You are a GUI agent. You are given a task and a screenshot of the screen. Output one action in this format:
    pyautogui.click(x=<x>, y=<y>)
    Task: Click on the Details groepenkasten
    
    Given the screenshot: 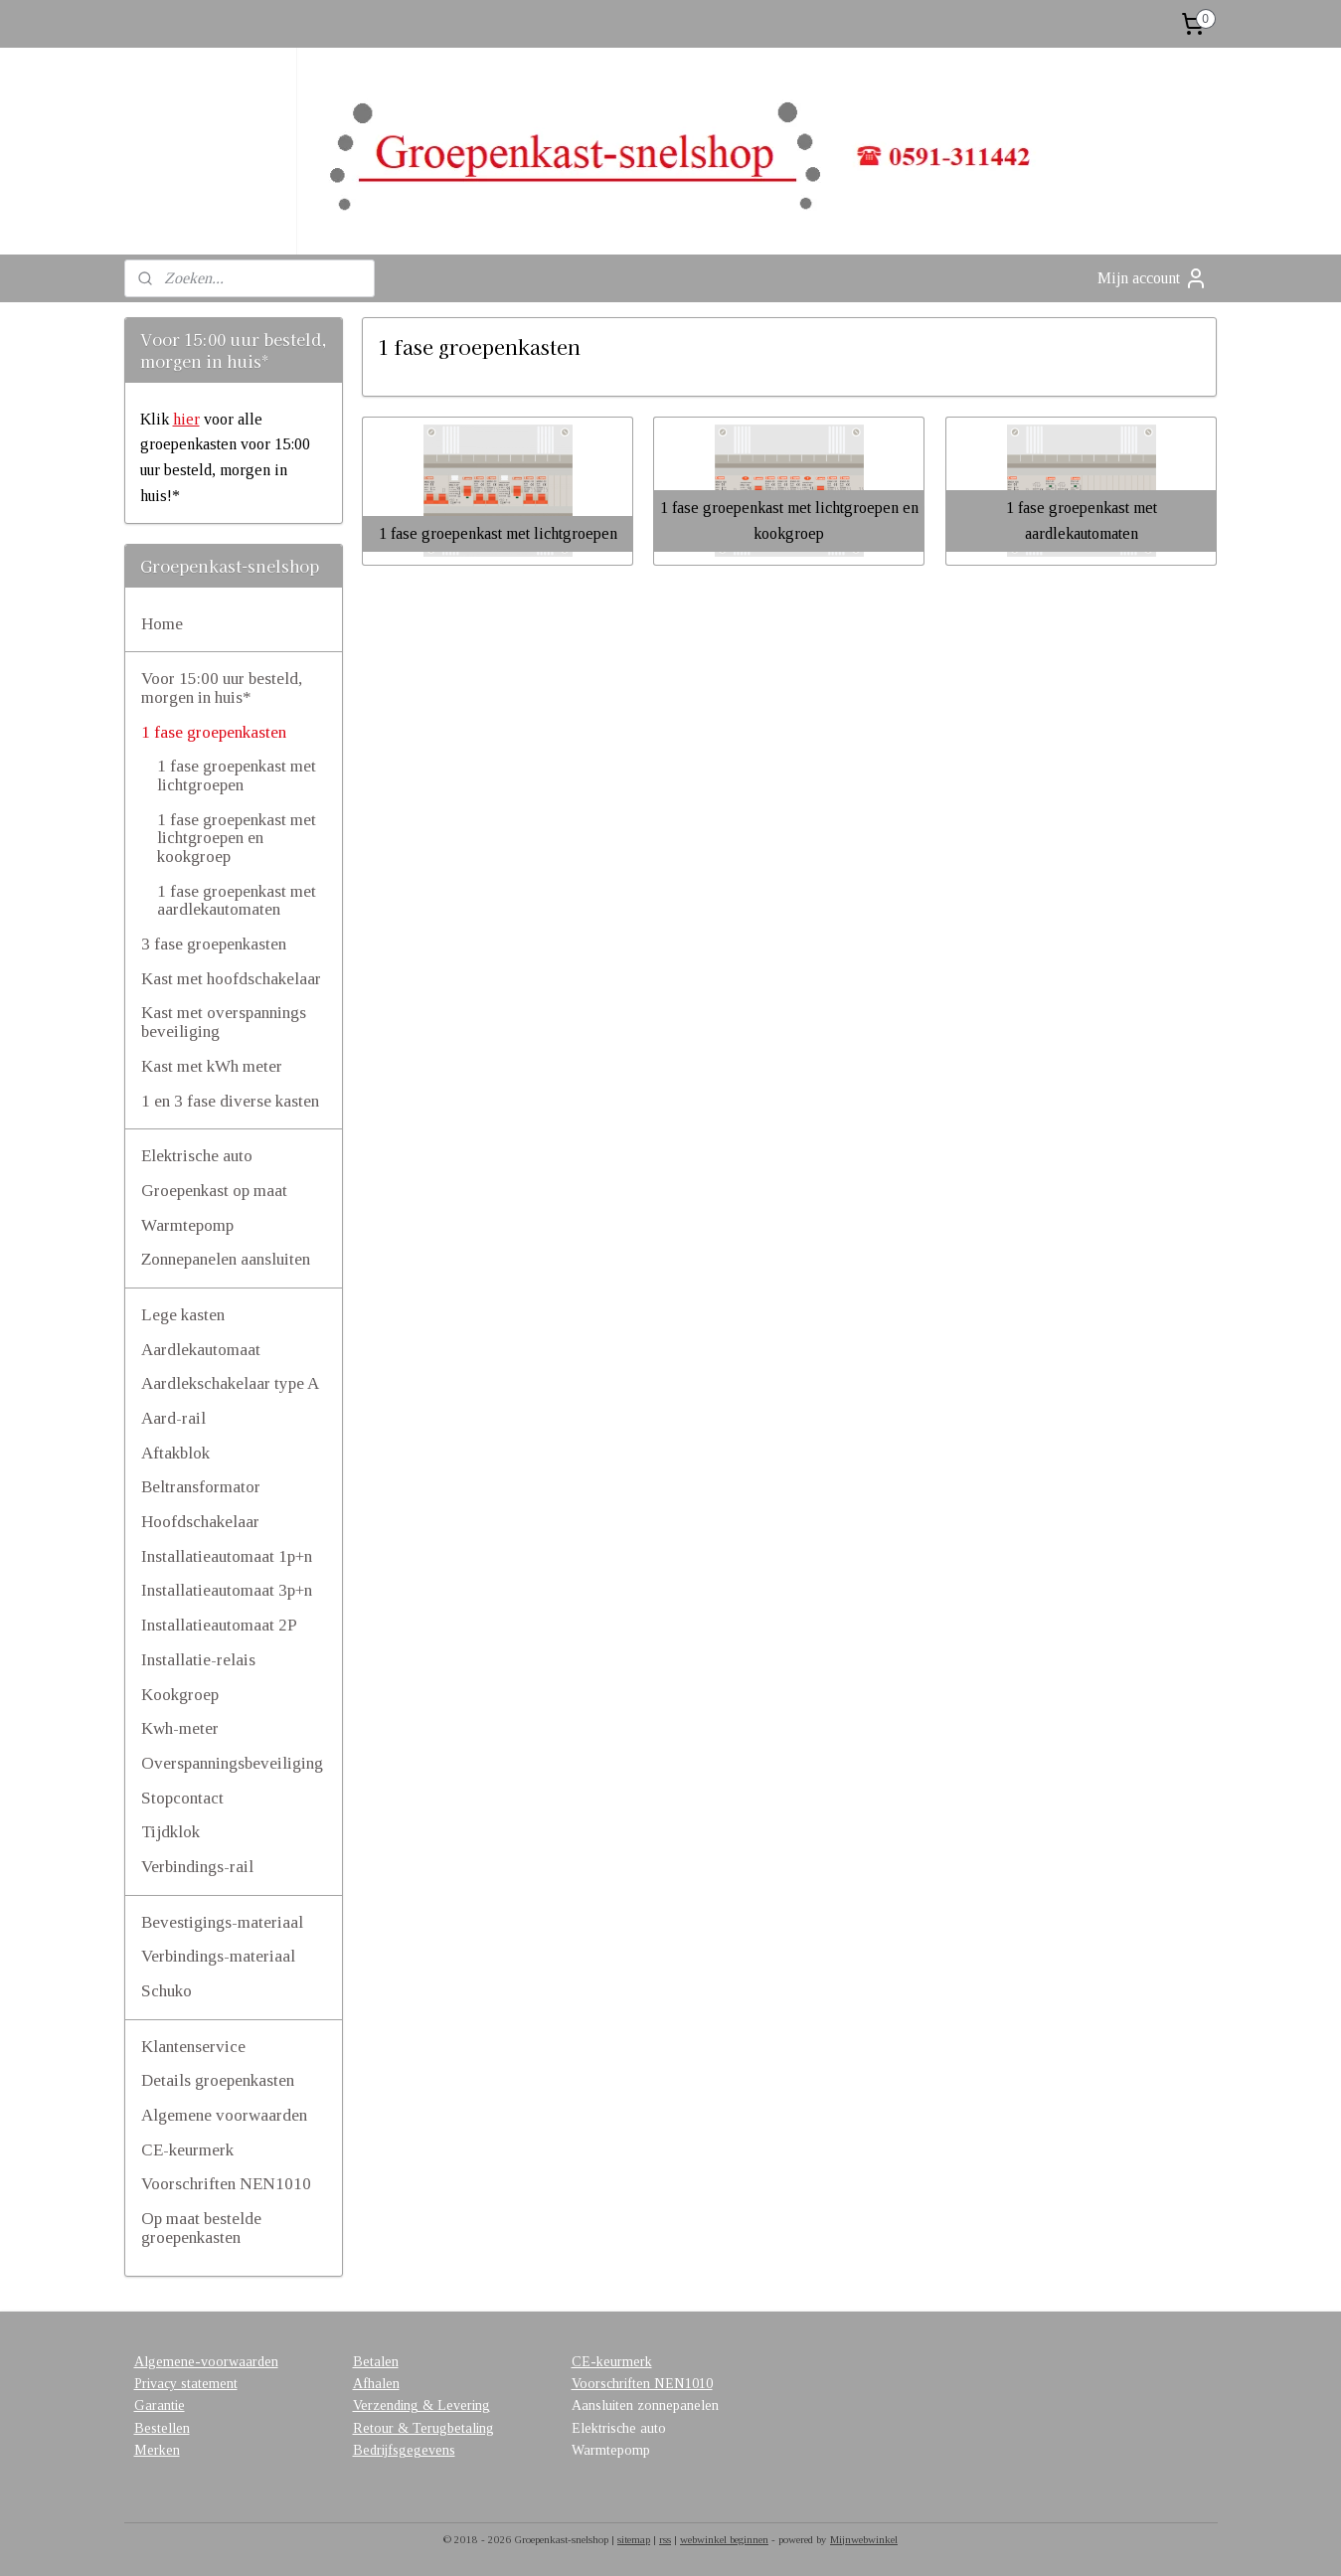 What is the action you would take?
    pyautogui.click(x=217, y=2080)
    